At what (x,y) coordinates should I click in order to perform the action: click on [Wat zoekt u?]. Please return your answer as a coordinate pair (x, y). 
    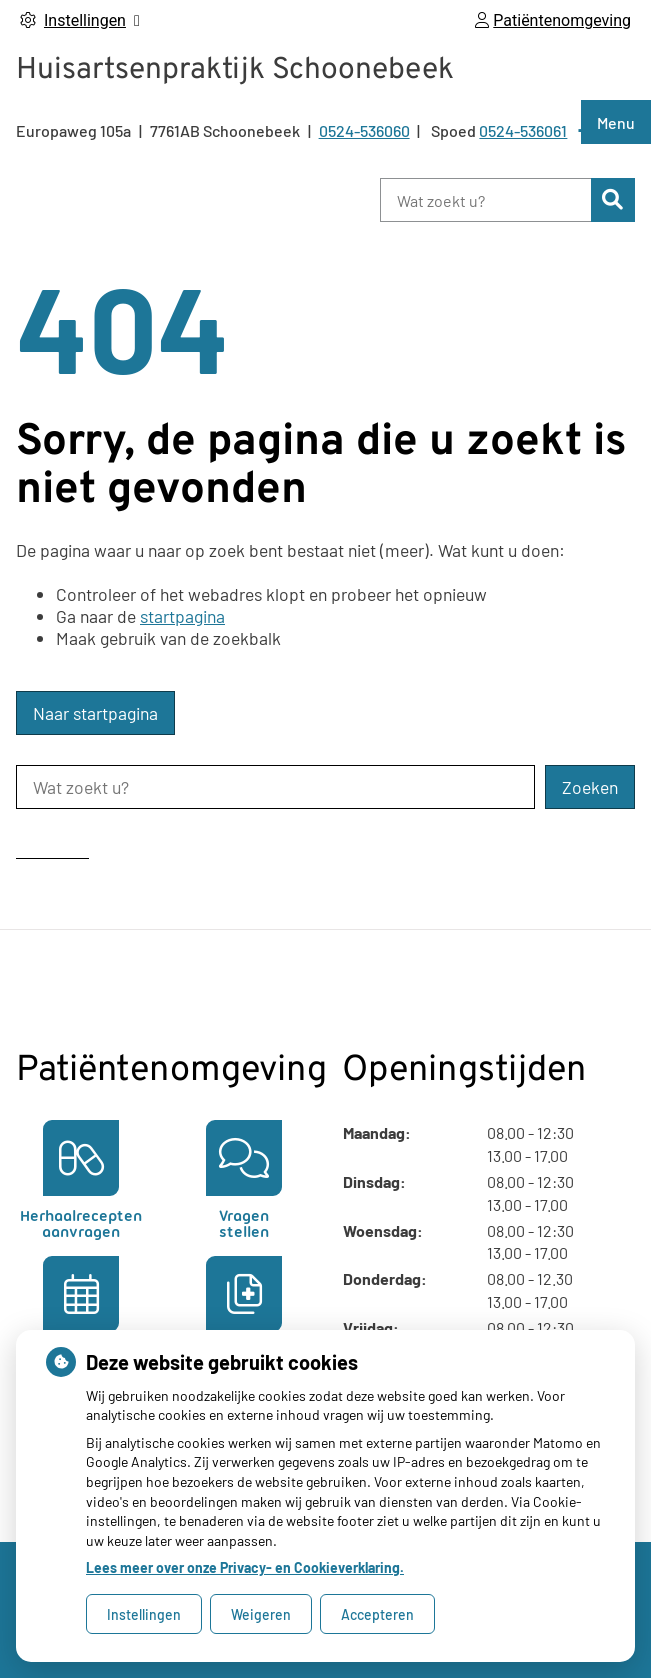
    Looking at the image, I should click on (485, 200).